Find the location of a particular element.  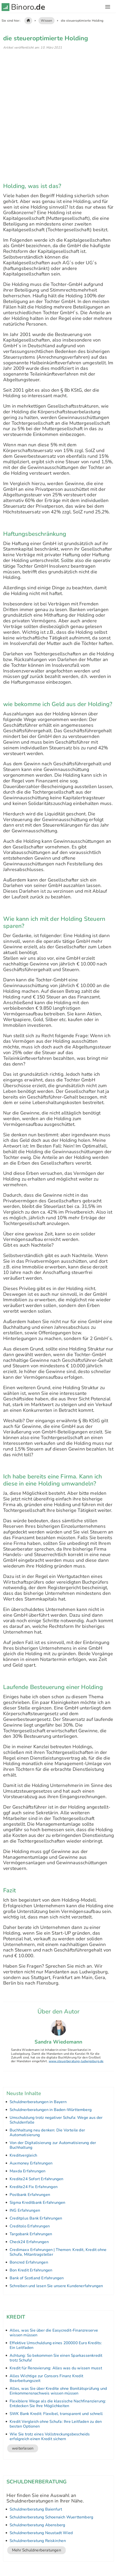

Mehr Schuldnerberatungen is located at coordinates (36, 2443).